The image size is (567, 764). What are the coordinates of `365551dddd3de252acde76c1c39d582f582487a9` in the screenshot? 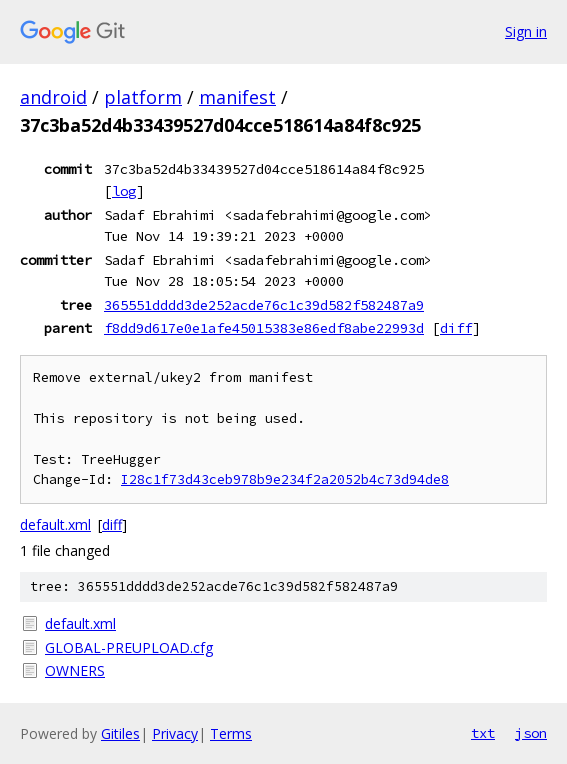 It's located at (264, 305).